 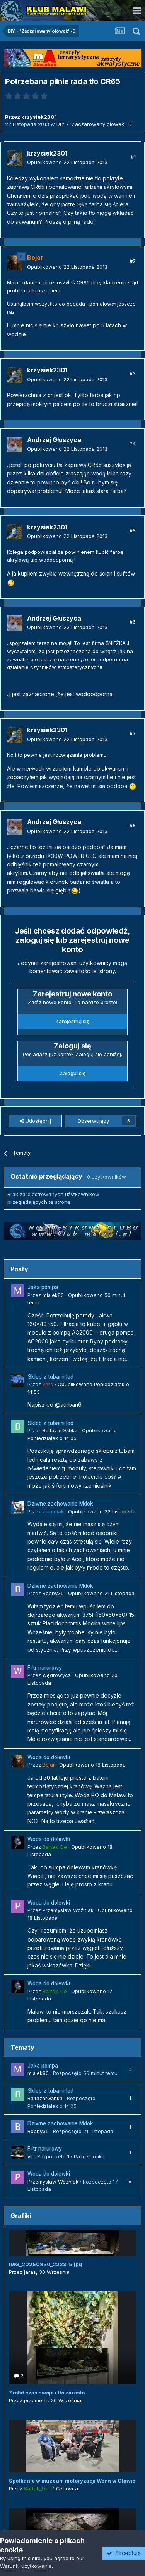 I want to click on Zarejestruj się, so click(x=72, y=1021).